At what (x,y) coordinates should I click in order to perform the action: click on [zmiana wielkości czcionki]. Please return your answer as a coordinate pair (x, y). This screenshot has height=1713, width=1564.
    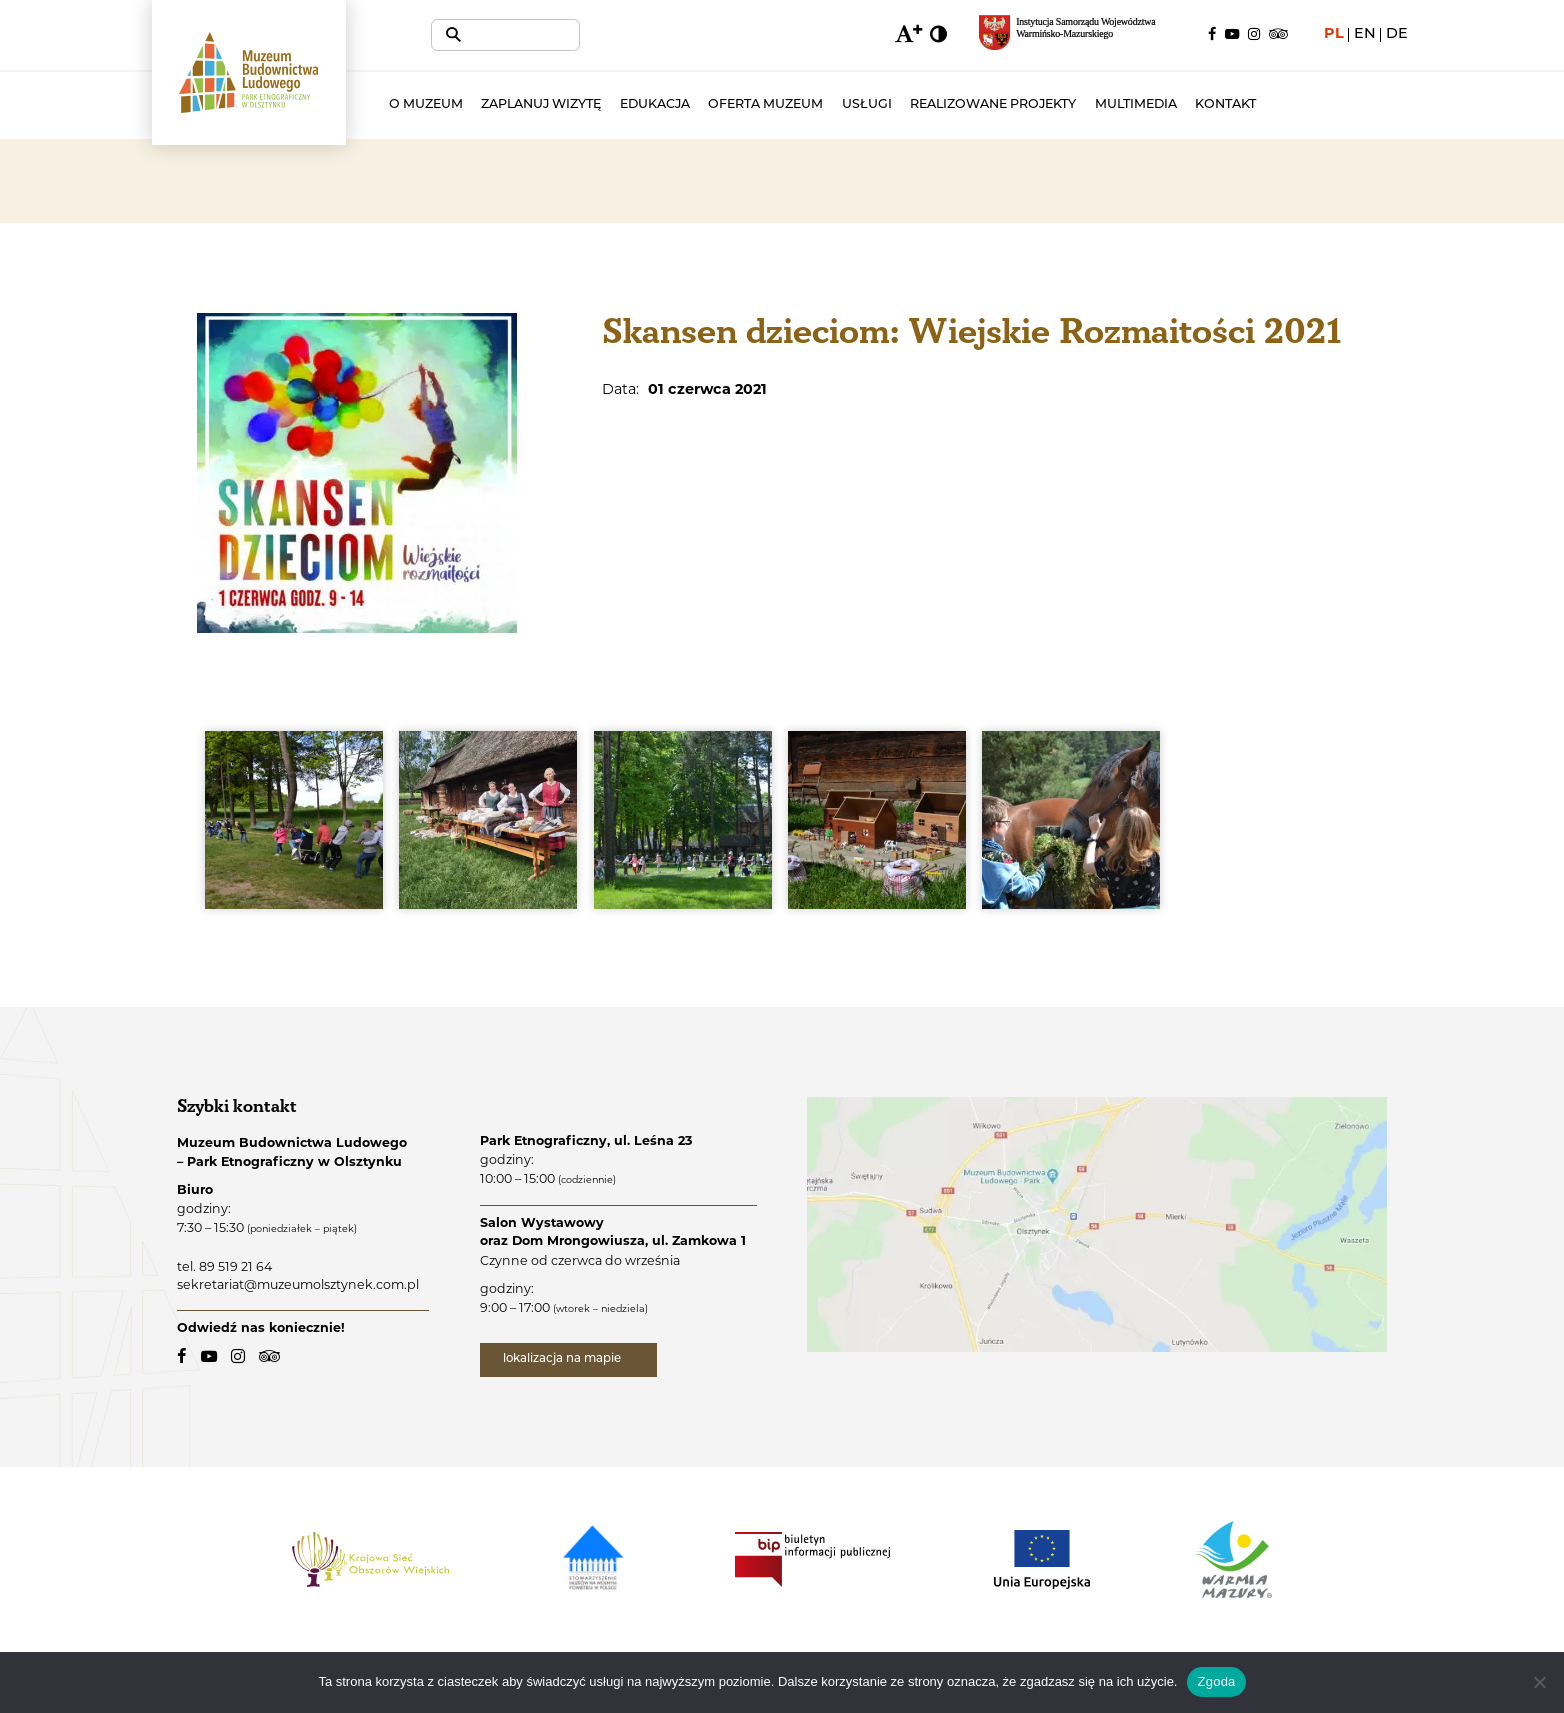
    Looking at the image, I should click on (906, 35).